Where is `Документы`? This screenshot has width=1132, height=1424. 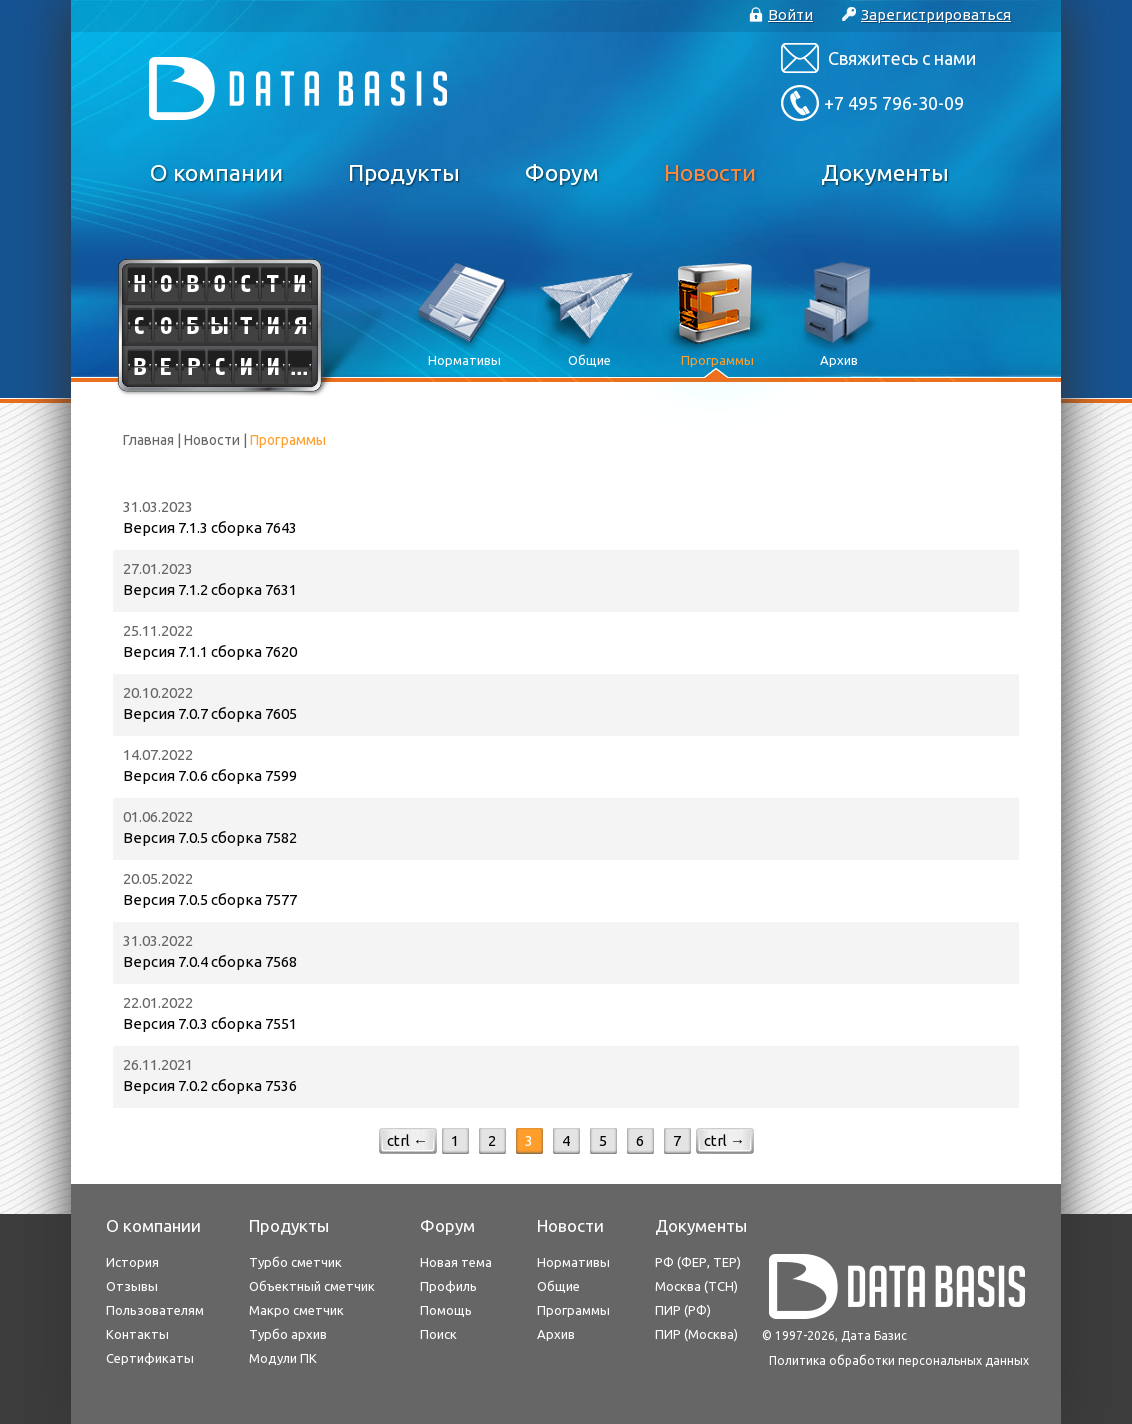
Документы is located at coordinates (885, 172).